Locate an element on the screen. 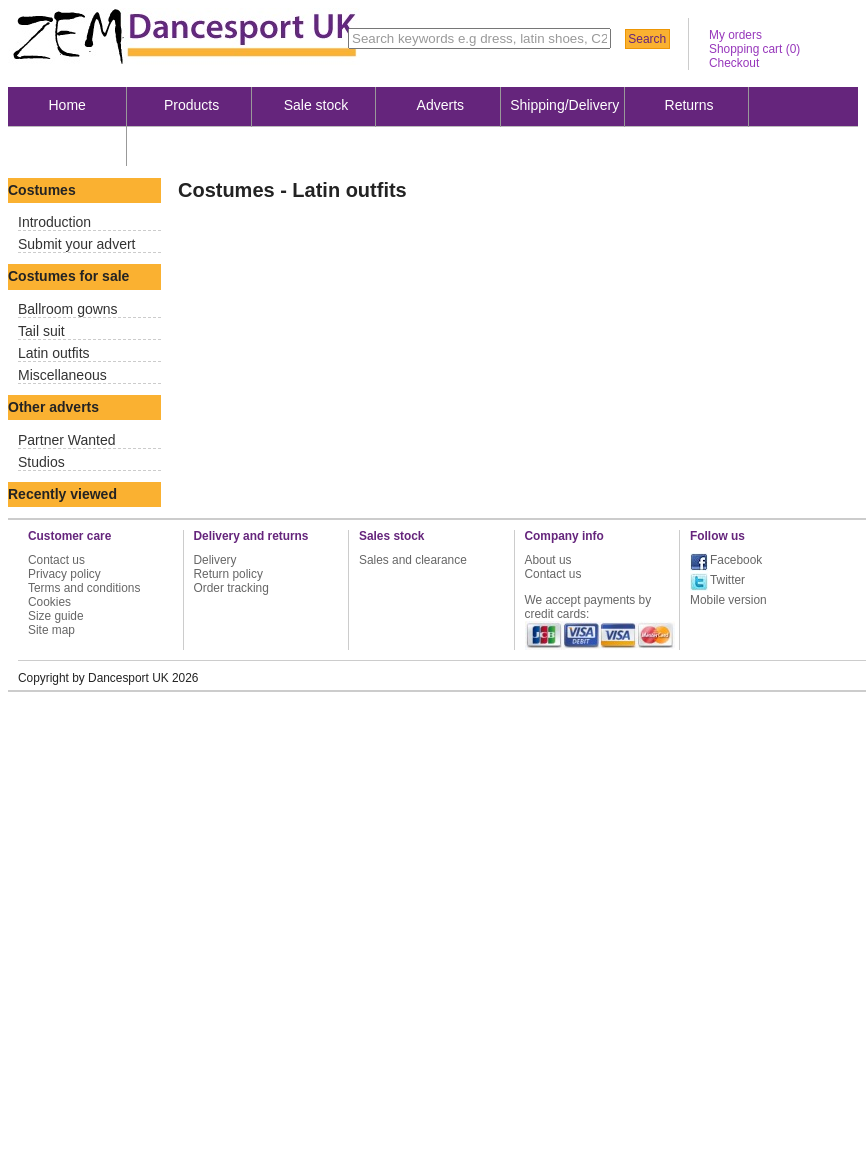 Image resolution: width=866 pixels, height=1171 pixels. Cookies is located at coordinates (49, 602).